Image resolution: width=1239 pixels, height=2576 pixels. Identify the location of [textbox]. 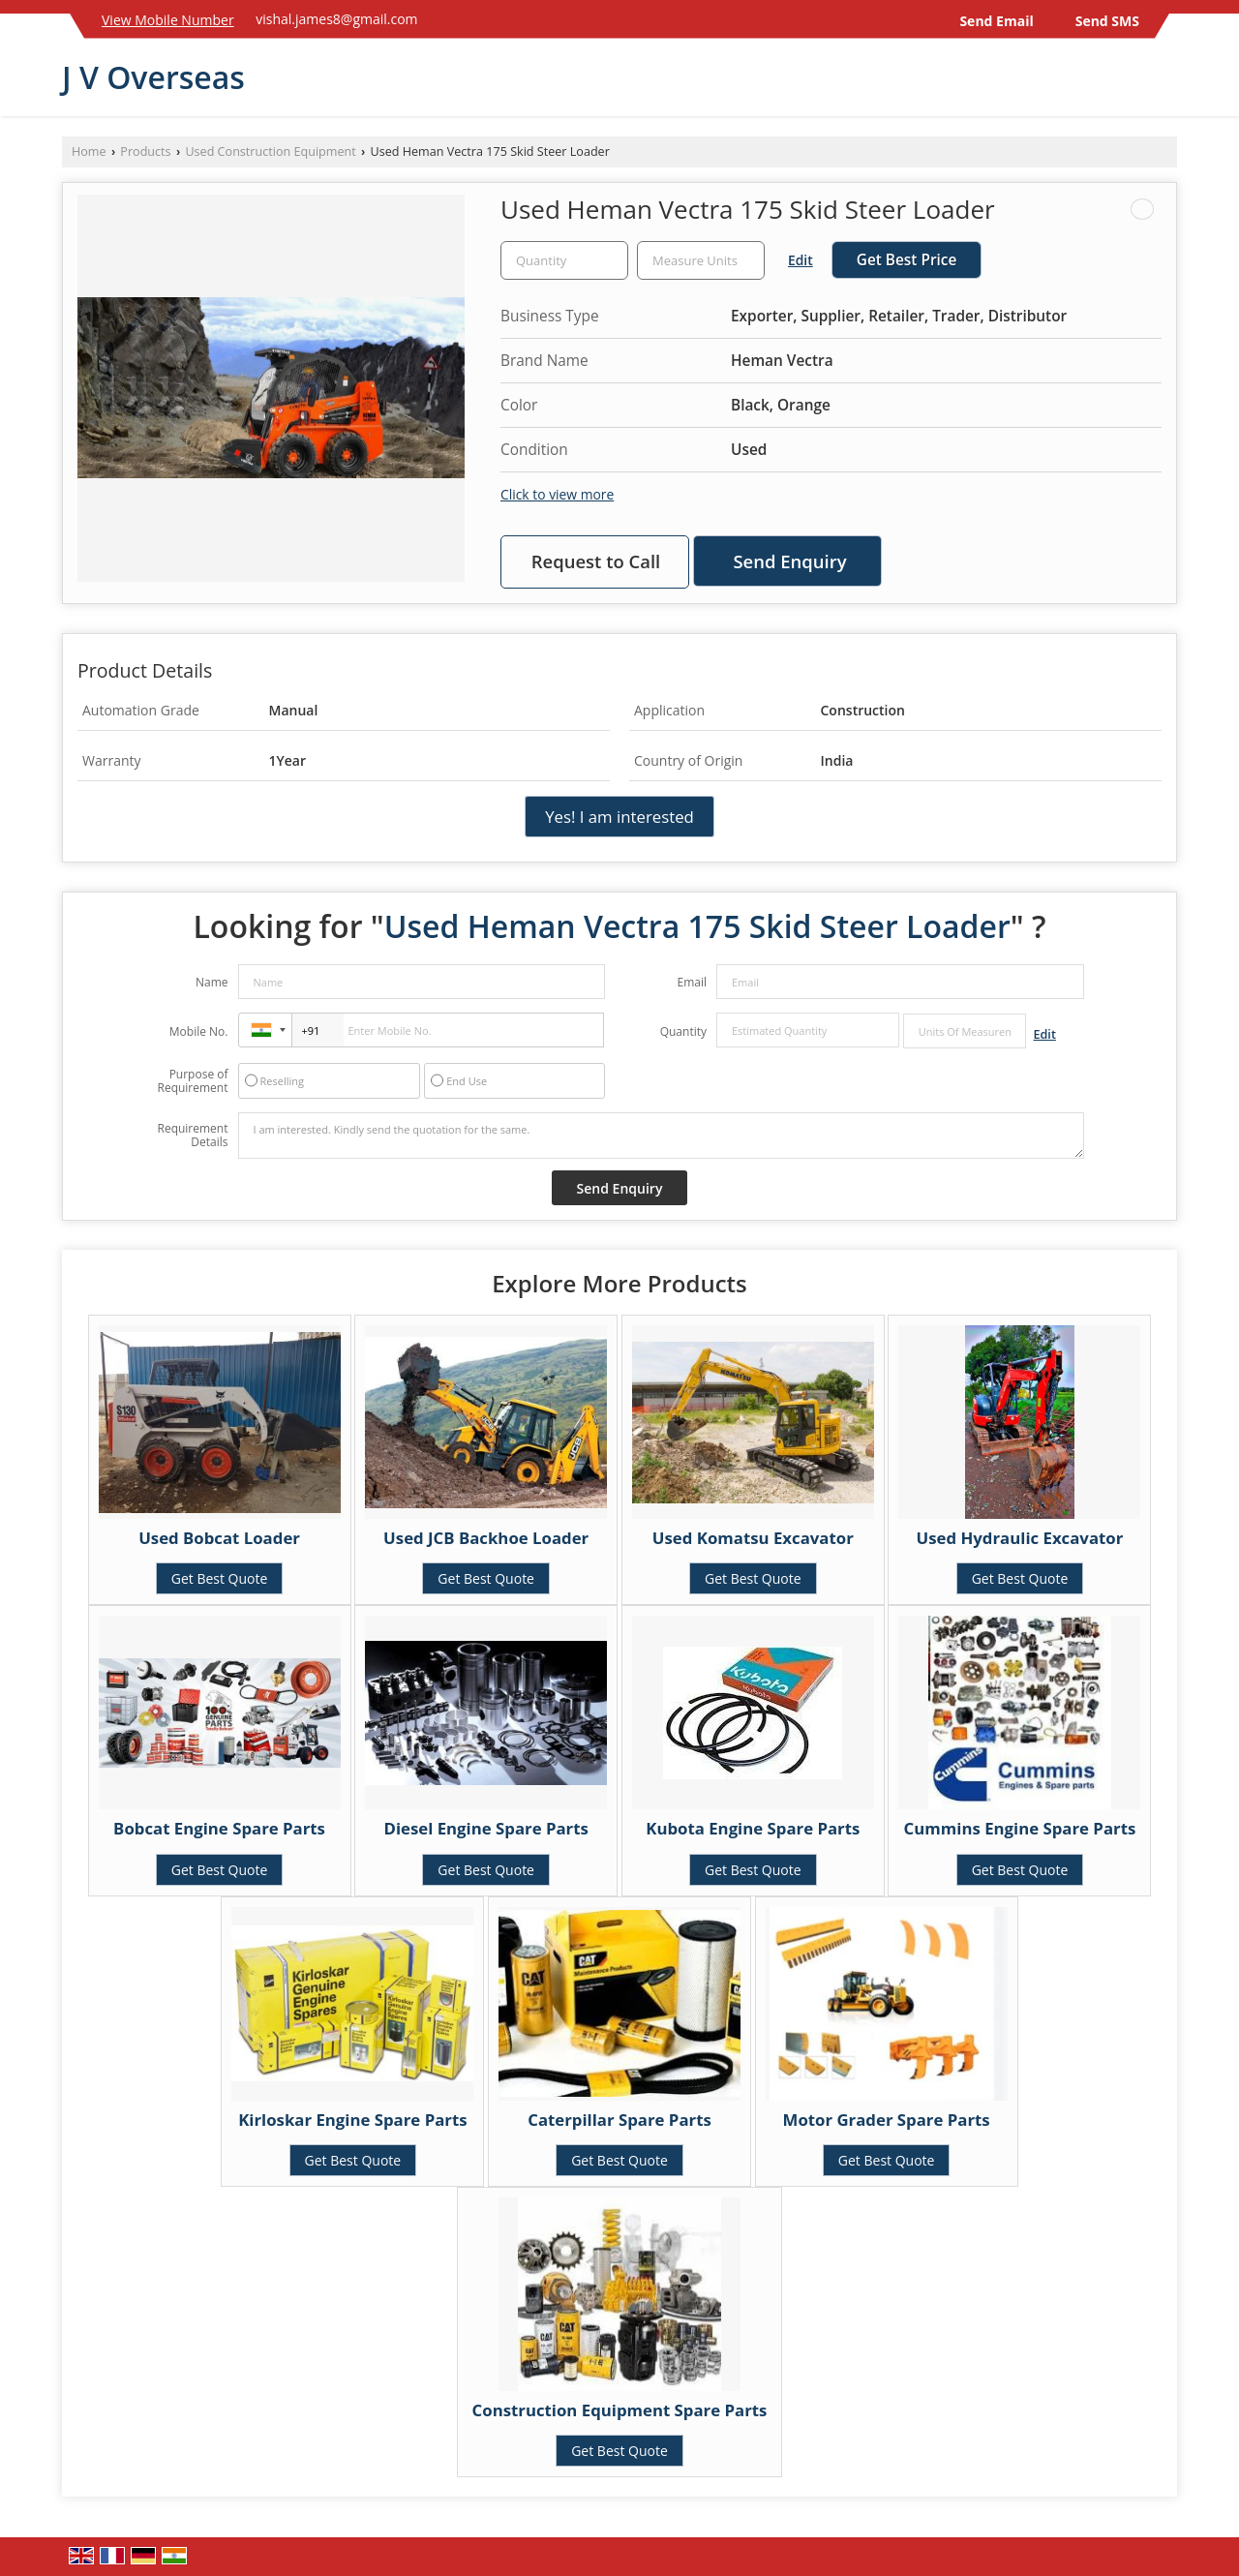
(701, 260).